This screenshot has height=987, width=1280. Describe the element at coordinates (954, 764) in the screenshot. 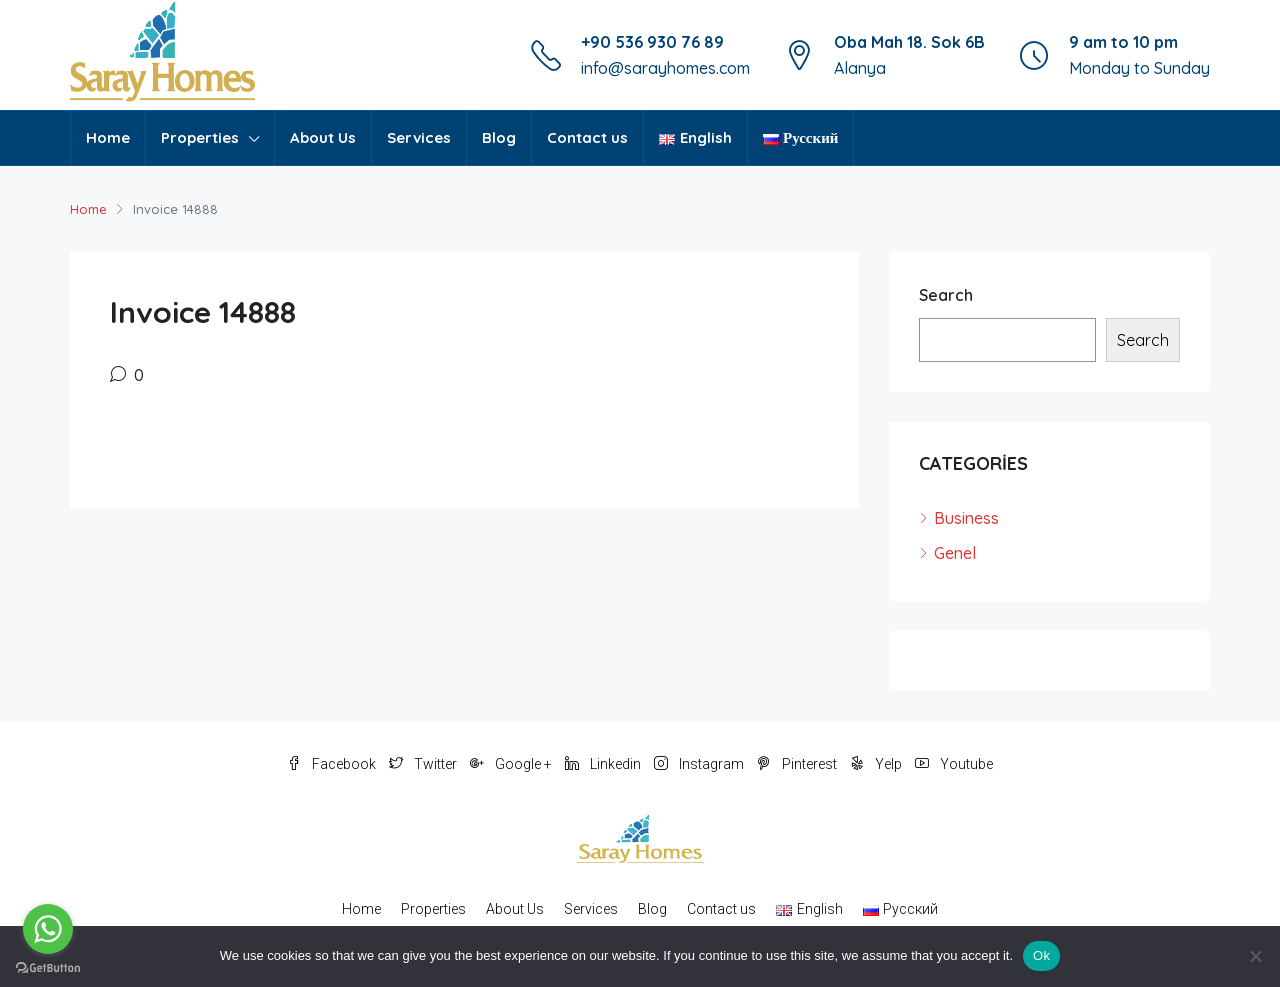

I see `Youtube` at that location.